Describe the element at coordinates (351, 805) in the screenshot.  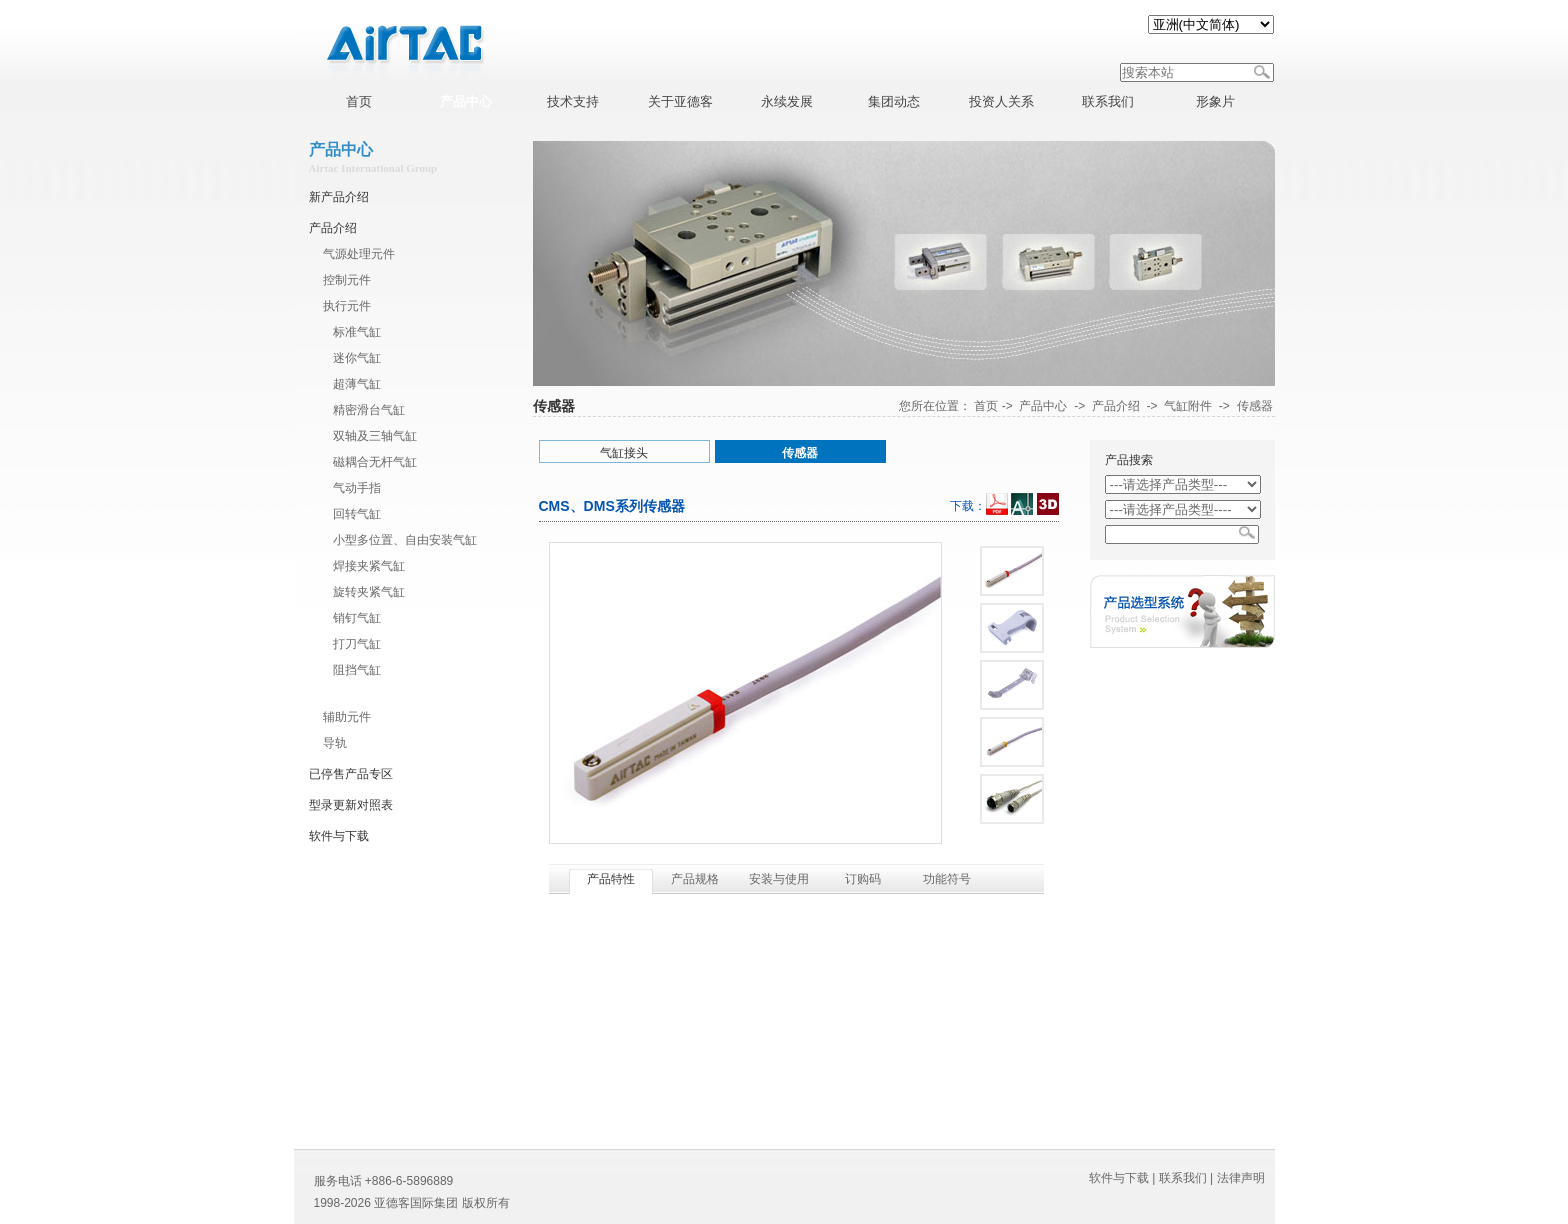
I see `型录更新对照表` at that location.